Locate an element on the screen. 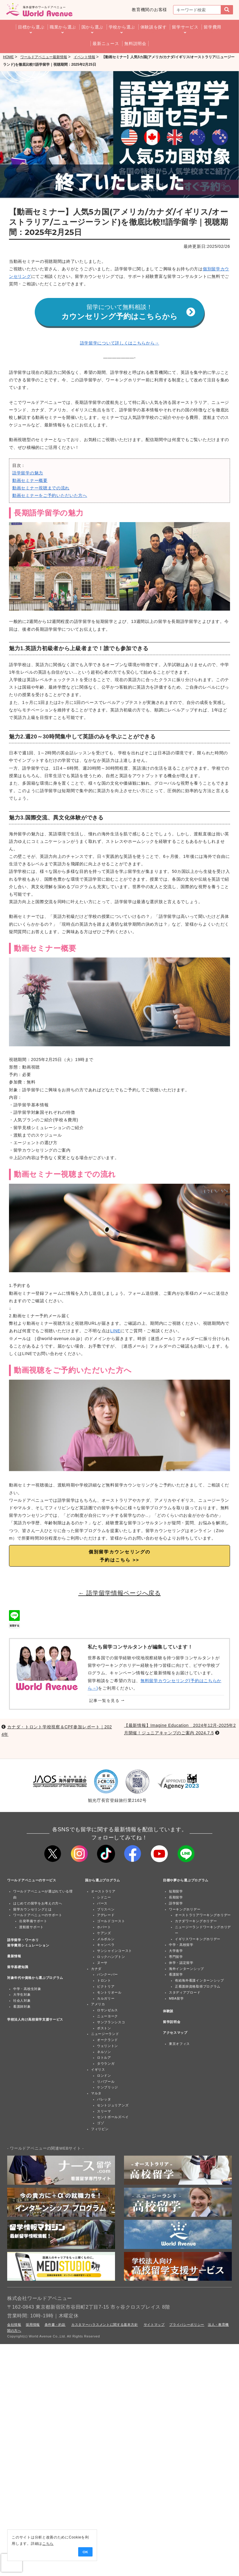 The height and width of the screenshot is (2576, 239). サンシャインコースト is located at coordinates (114, 1951).